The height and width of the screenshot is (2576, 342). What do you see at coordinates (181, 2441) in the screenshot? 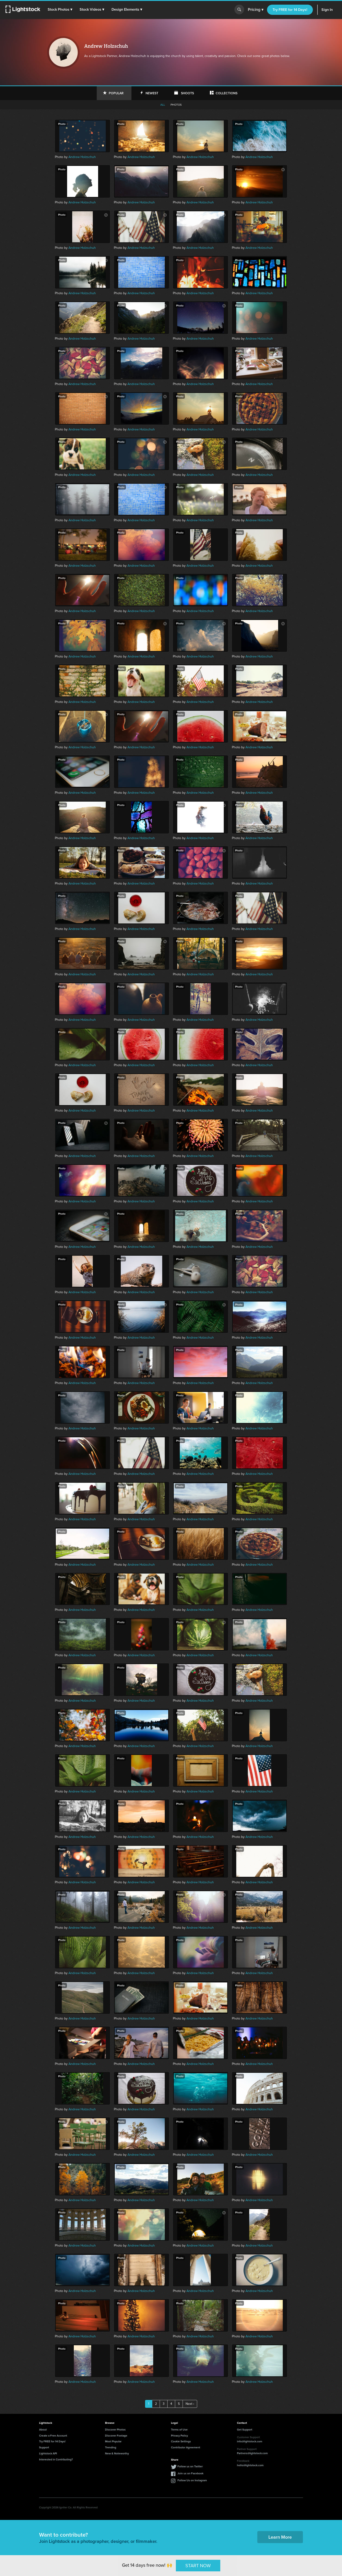
I see `Cookie Settings` at bounding box center [181, 2441].